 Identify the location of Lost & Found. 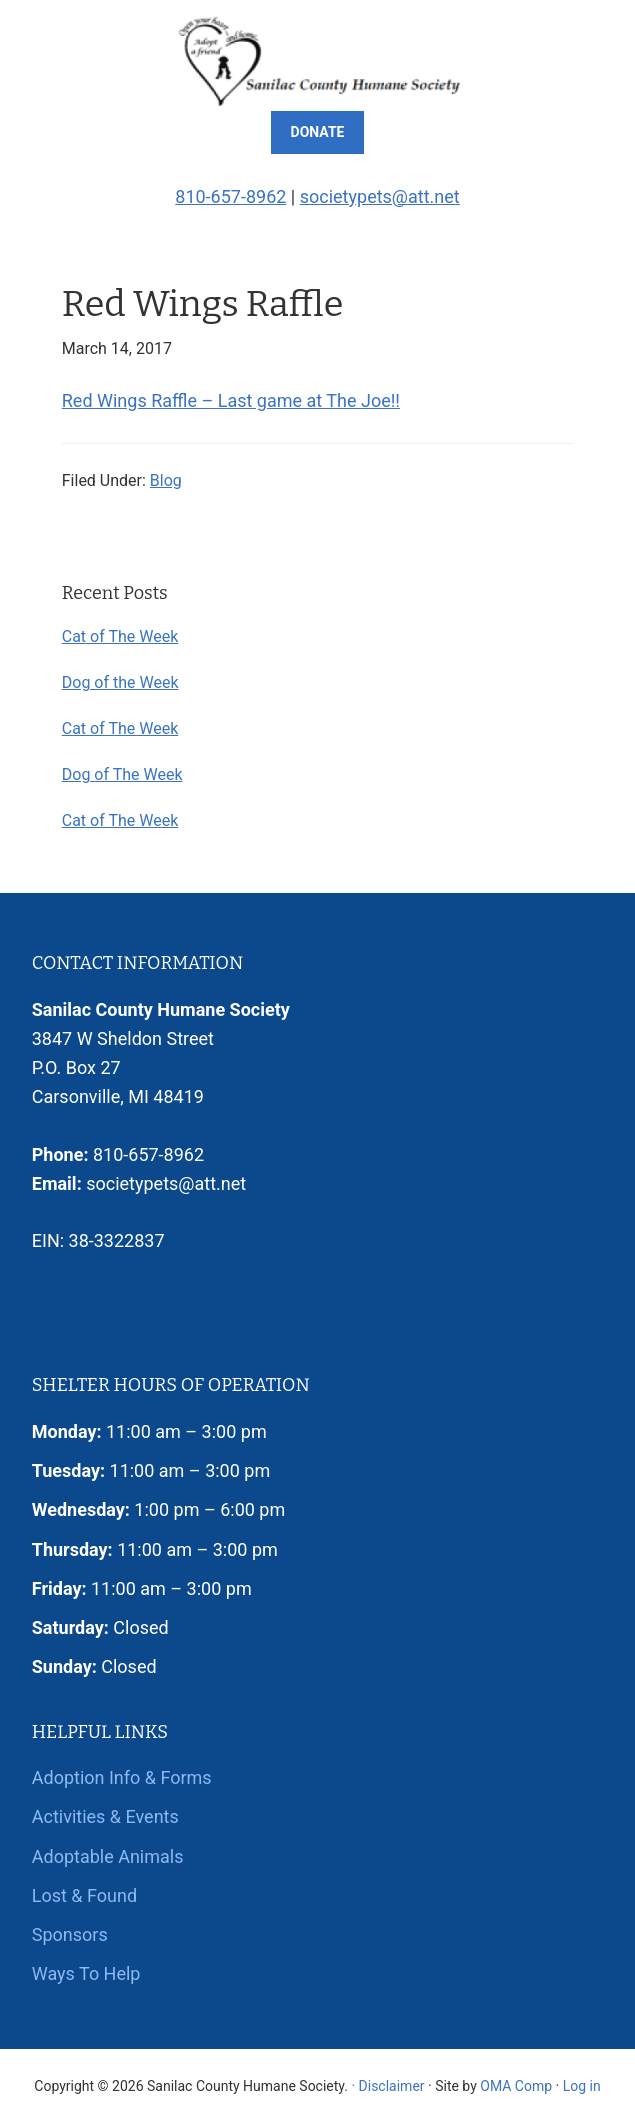
(84, 1895).